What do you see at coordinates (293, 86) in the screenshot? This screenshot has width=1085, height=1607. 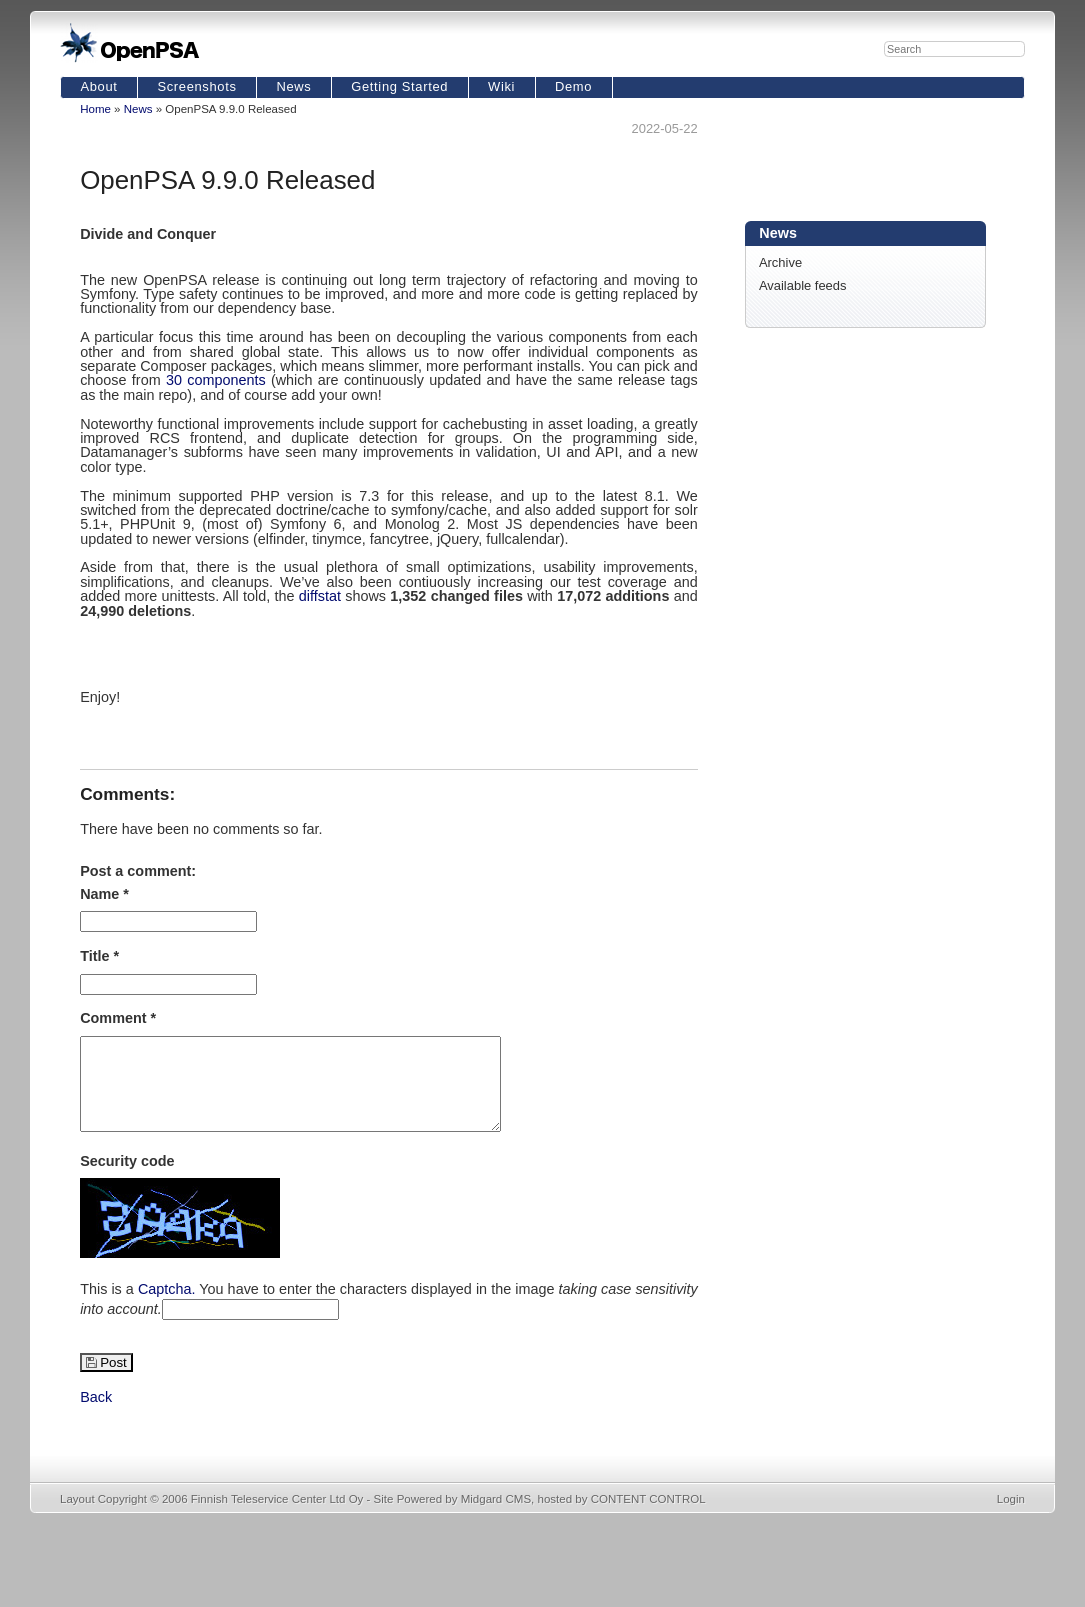 I see `News` at bounding box center [293, 86].